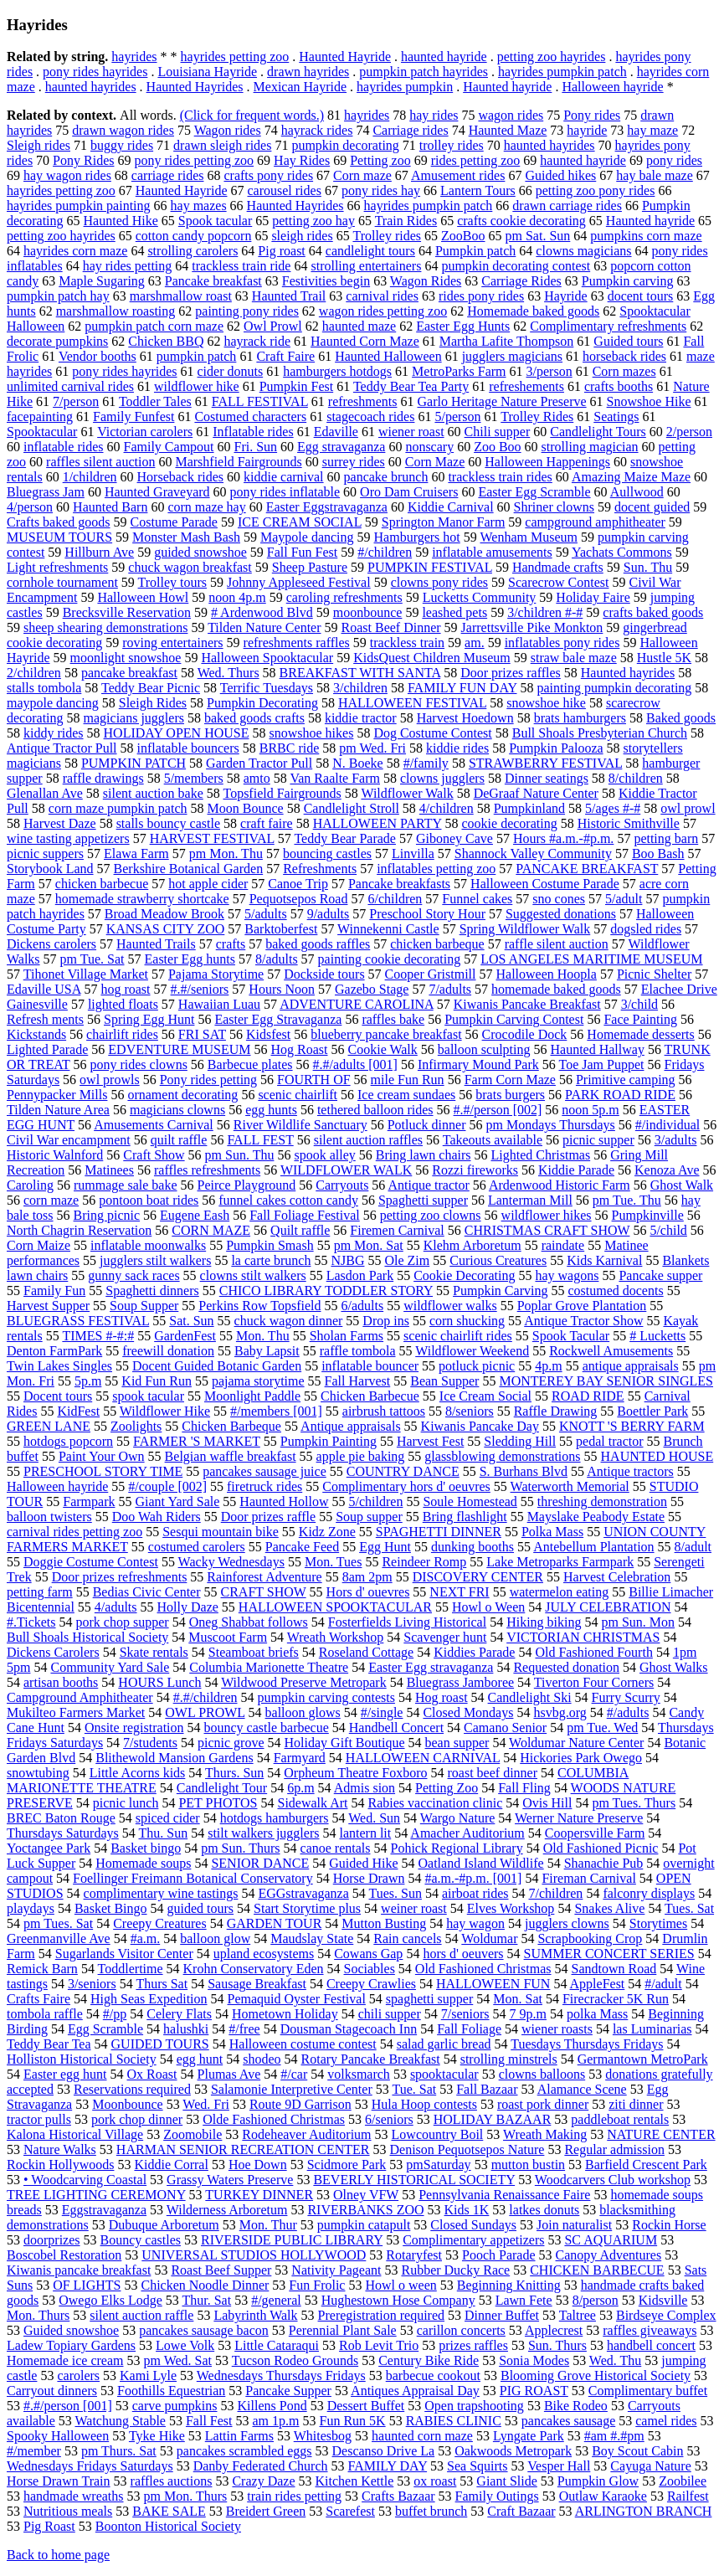 This screenshot has height=2576, width=724. Describe the element at coordinates (40, 416) in the screenshot. I see `facepainting` at that location.